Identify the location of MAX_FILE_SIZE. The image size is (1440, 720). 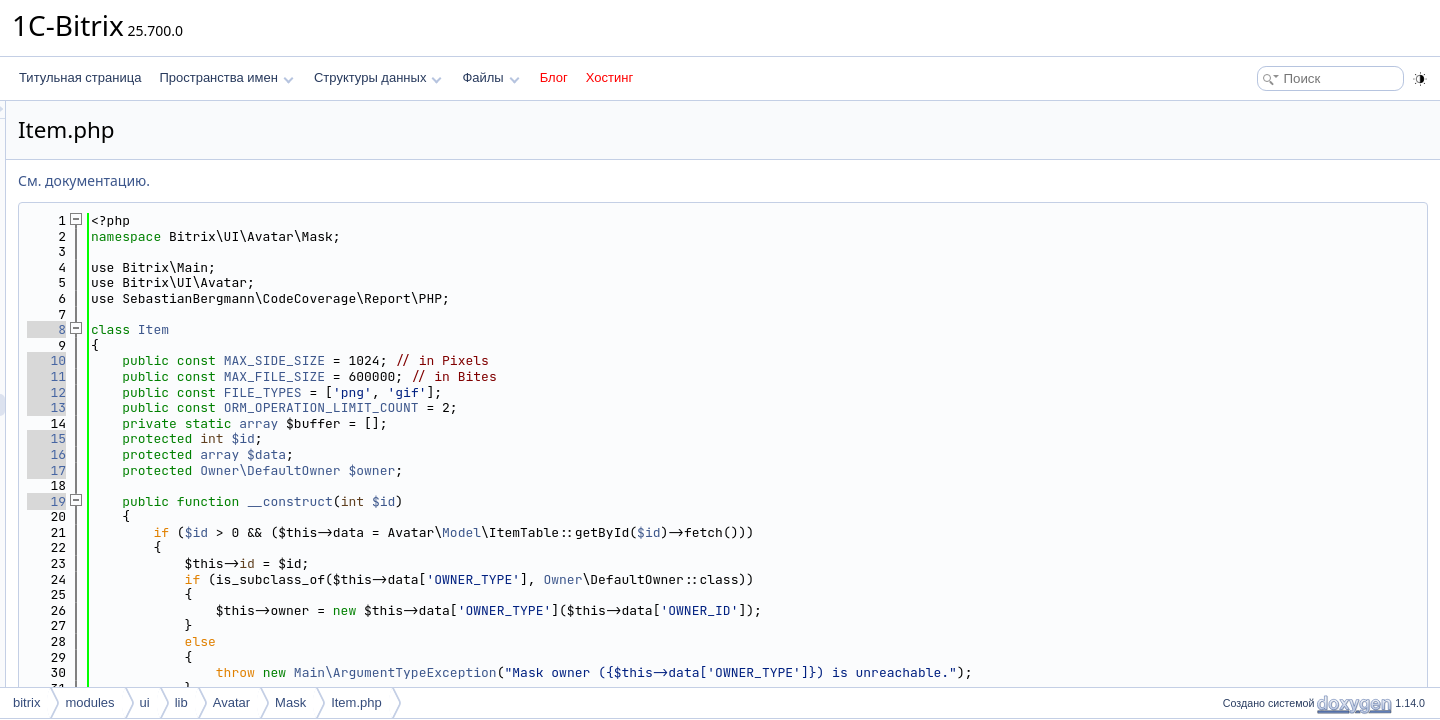
(524, 376).